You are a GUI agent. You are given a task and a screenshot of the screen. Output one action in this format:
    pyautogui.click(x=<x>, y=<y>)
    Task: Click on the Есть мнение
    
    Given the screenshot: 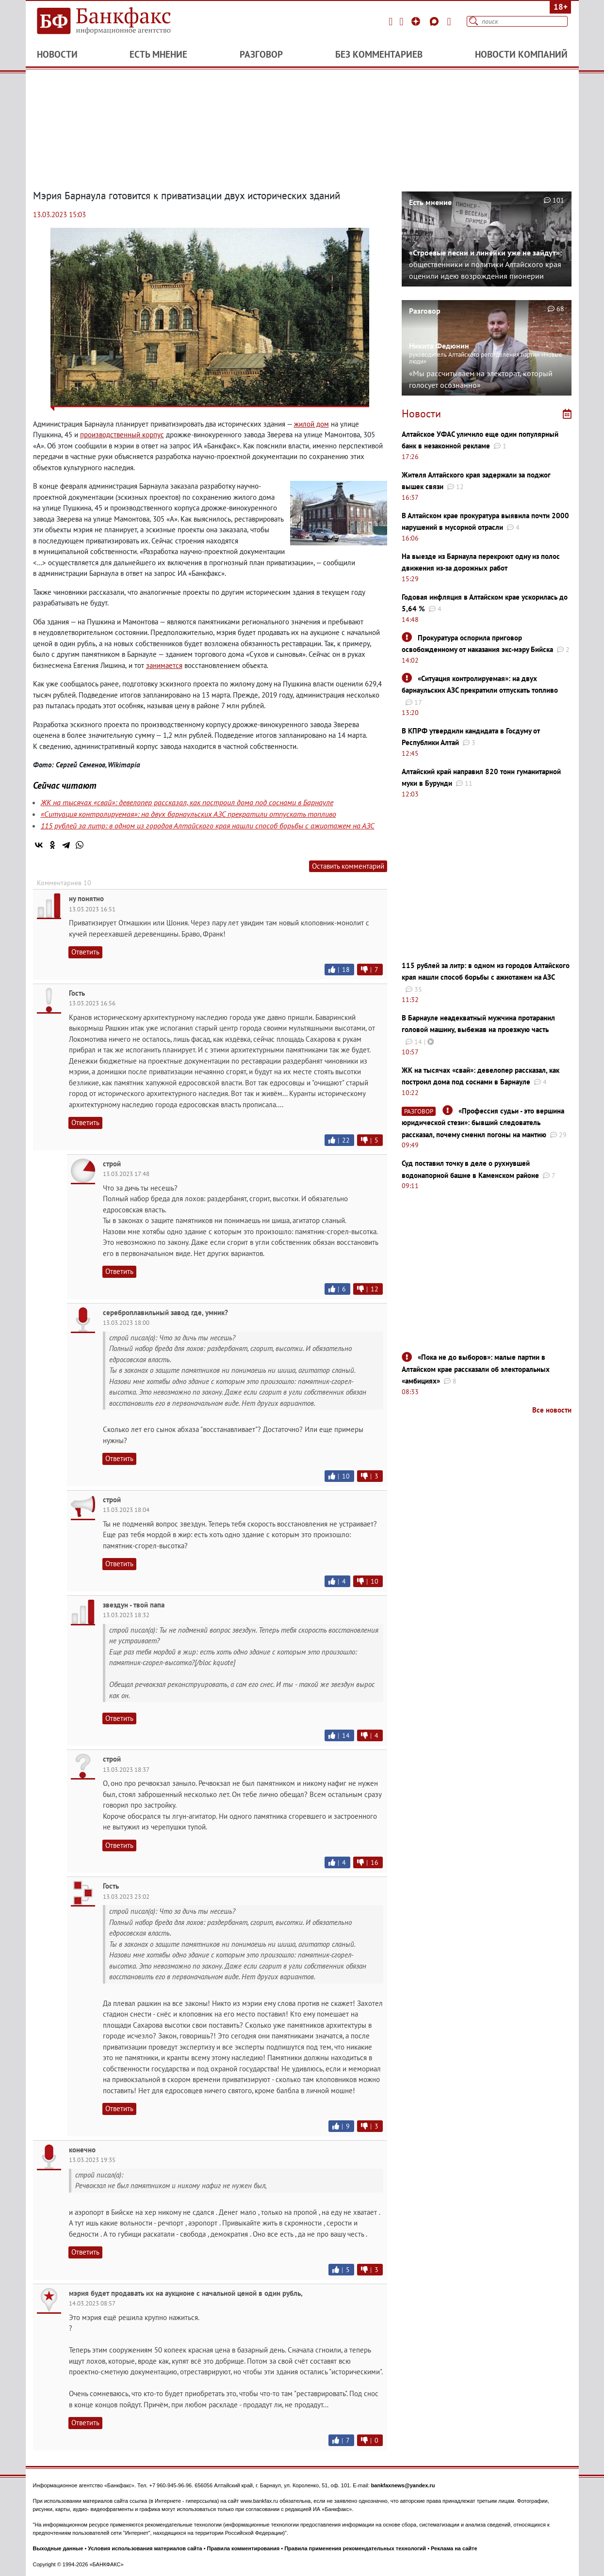 What is the action you would take?
    pyautogui.click(x=158, y=54)
    